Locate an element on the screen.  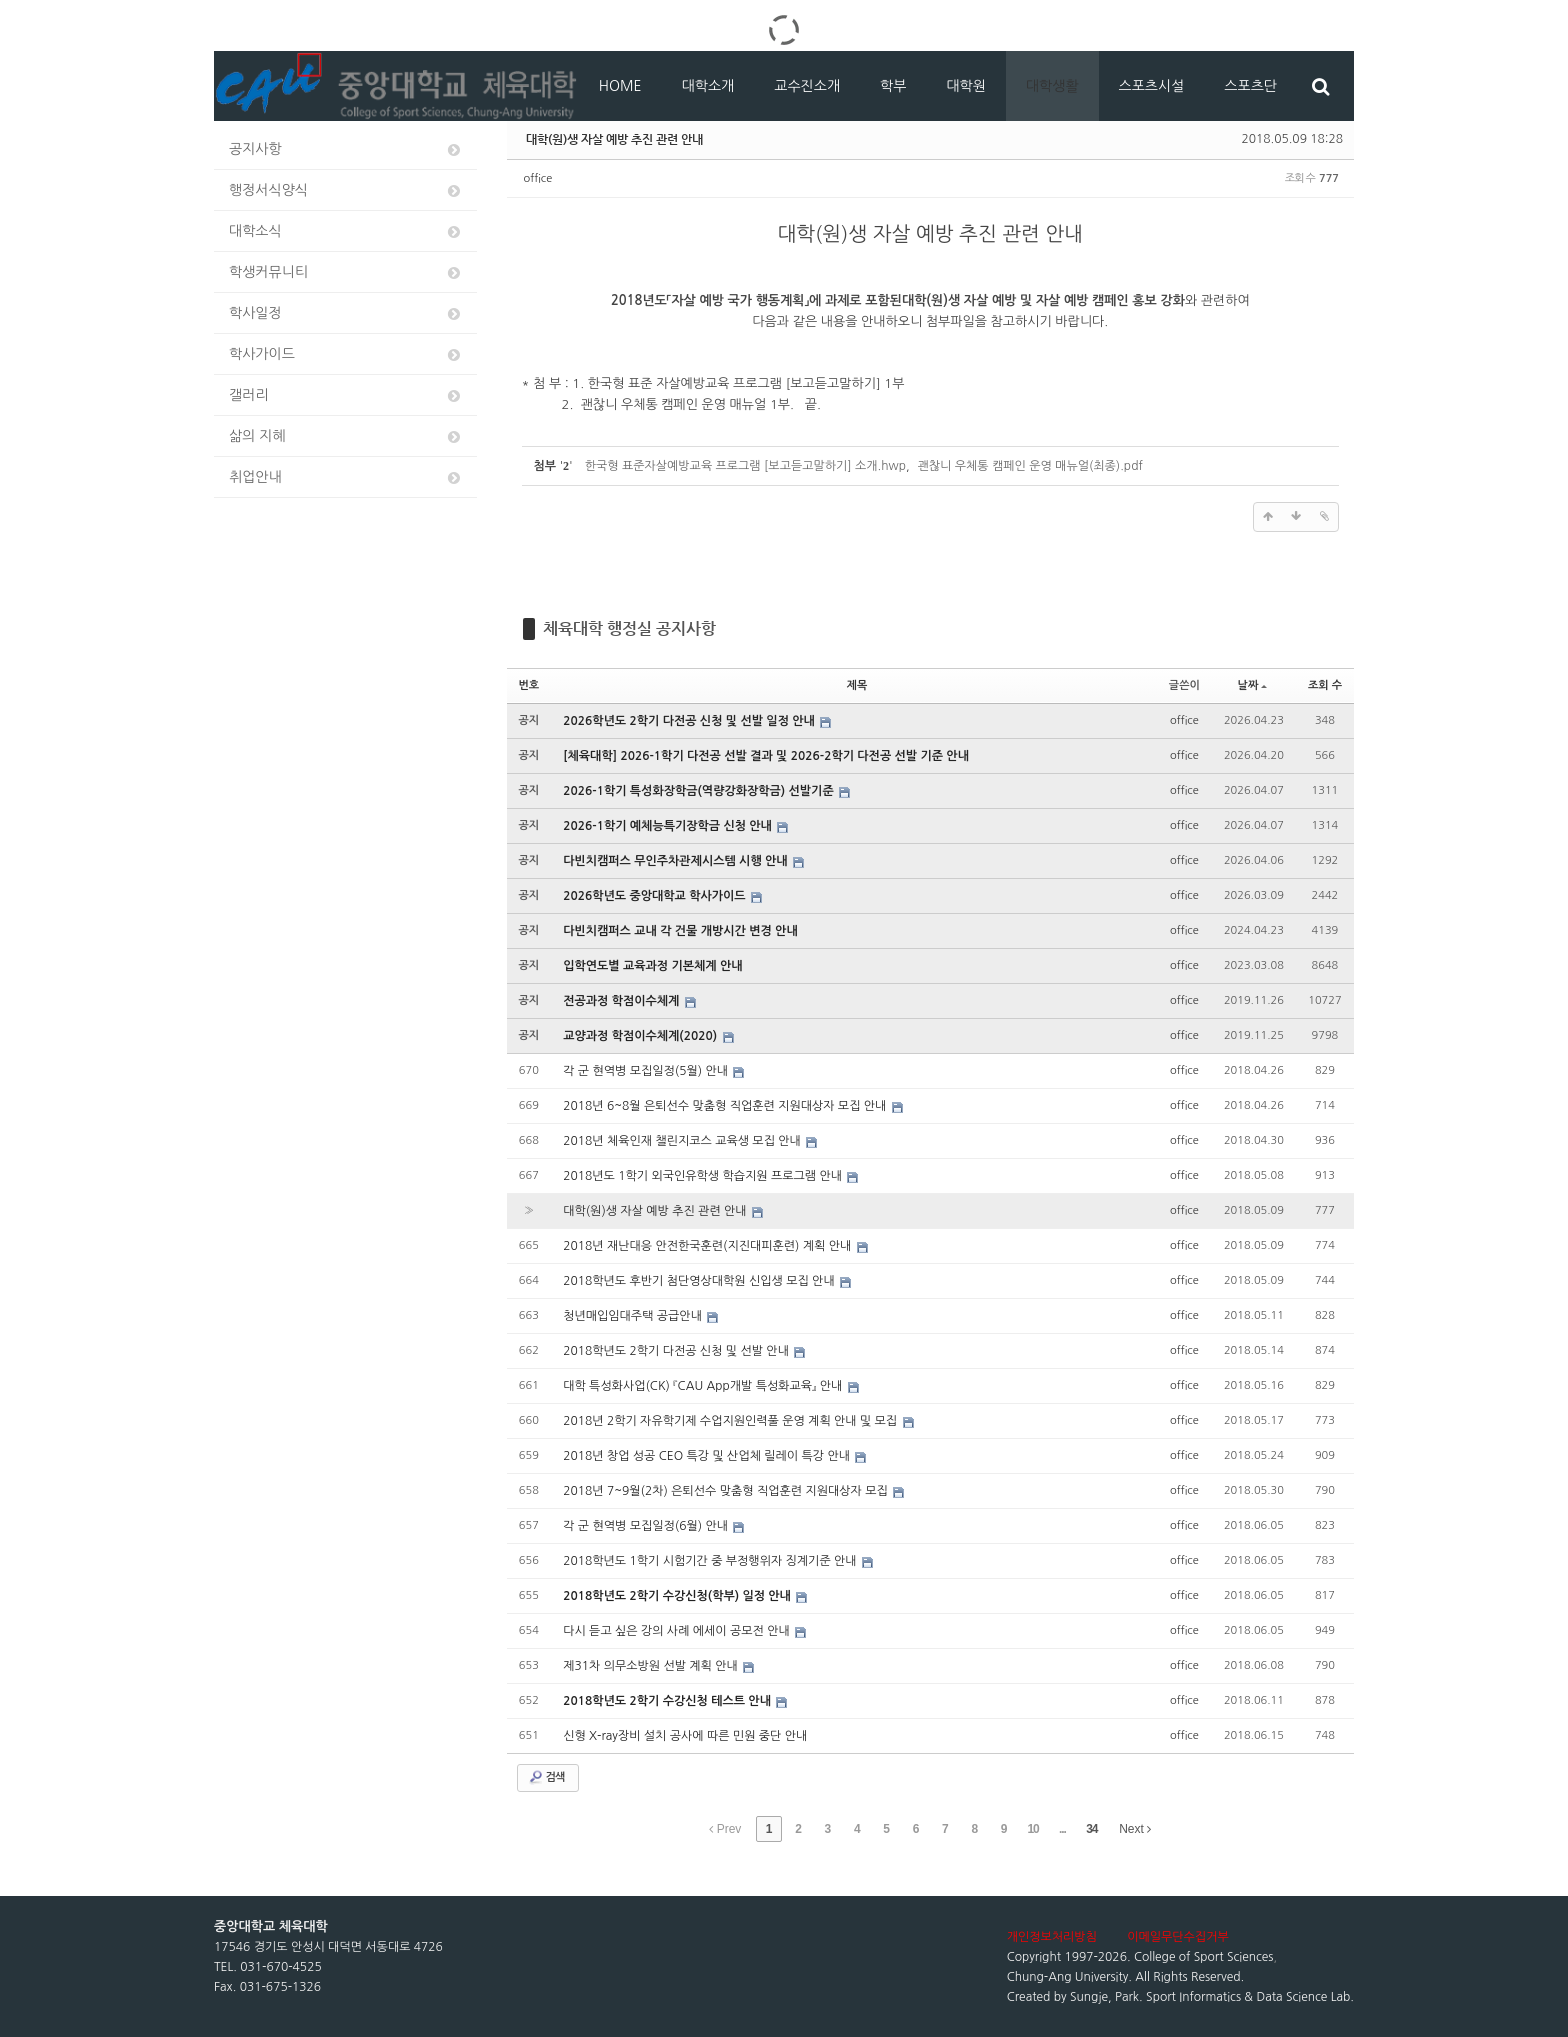
제31차 의무소방원 선발 계획 안내 is located at coordinates (652, 1666).